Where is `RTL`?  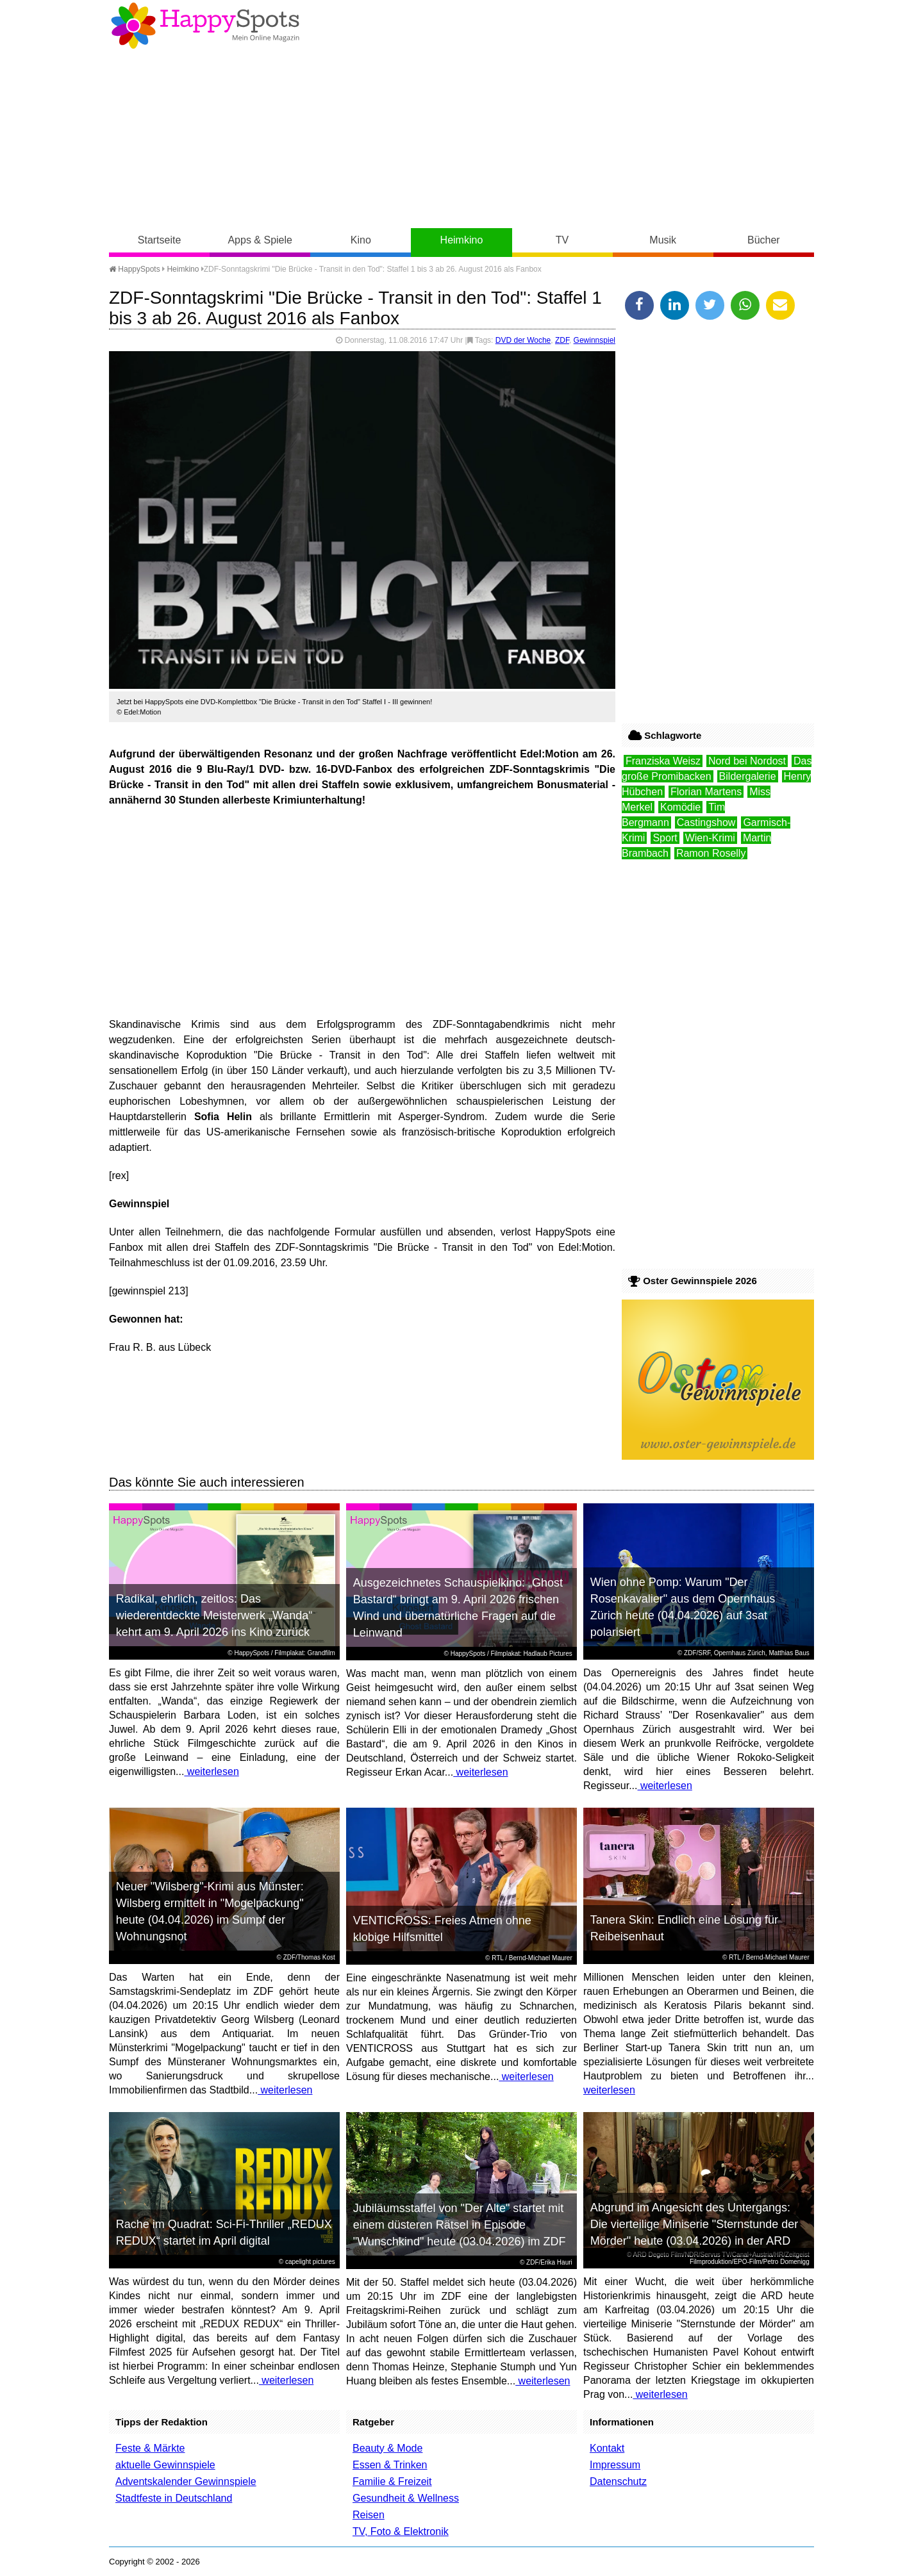
RTL is located at coordinates (497, 1957).